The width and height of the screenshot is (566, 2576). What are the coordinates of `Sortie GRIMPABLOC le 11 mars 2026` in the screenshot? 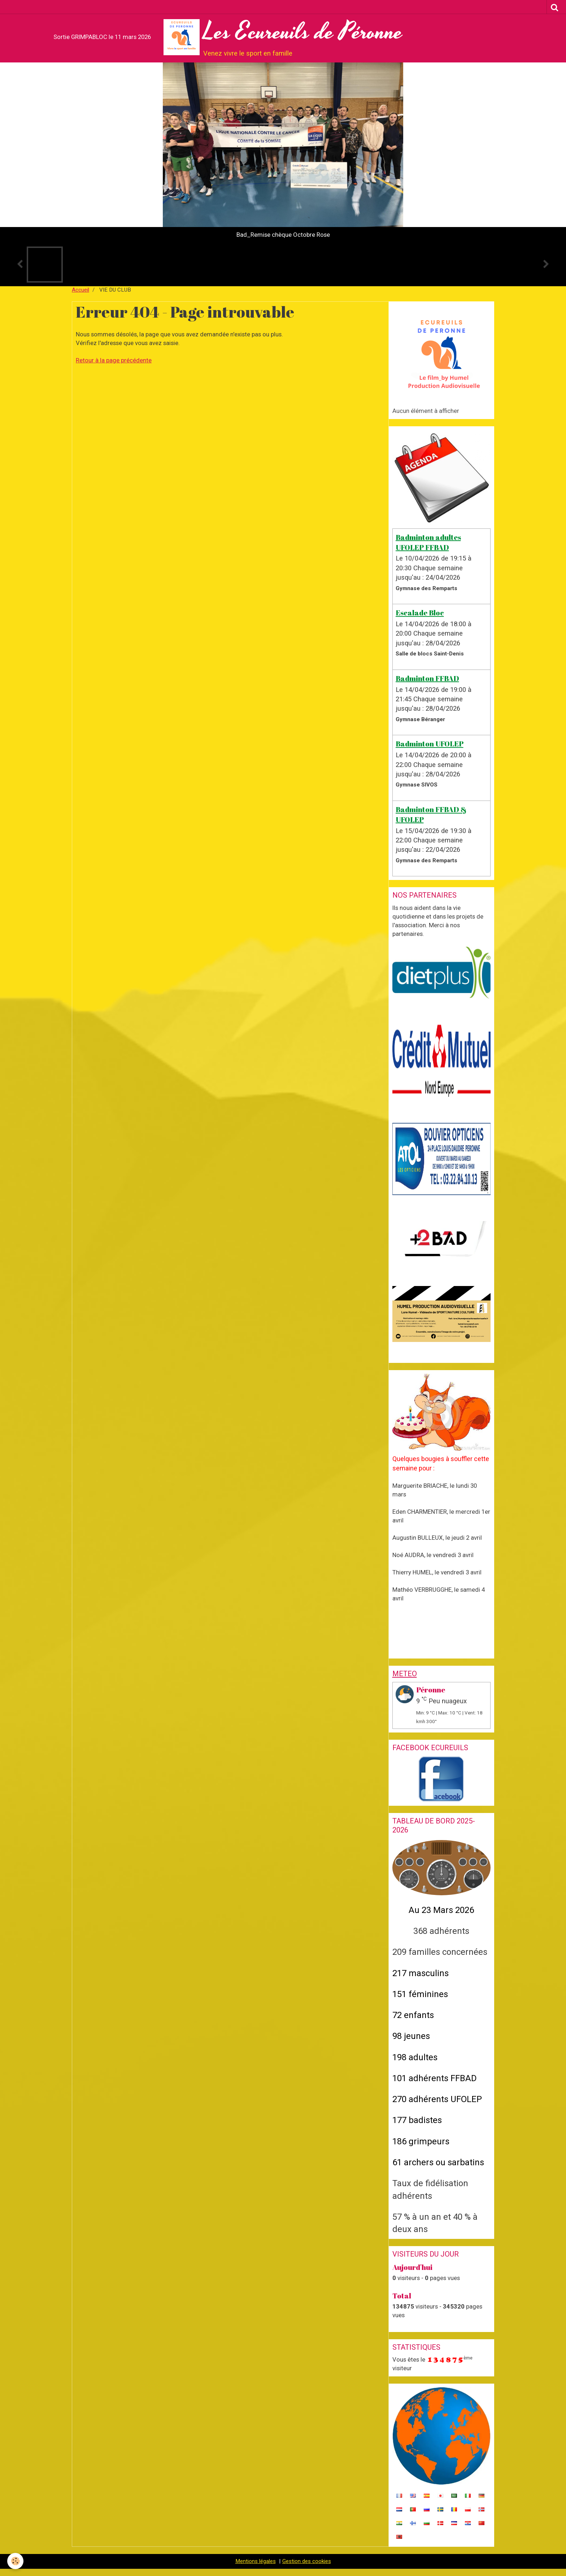 It's located at (102, 36).